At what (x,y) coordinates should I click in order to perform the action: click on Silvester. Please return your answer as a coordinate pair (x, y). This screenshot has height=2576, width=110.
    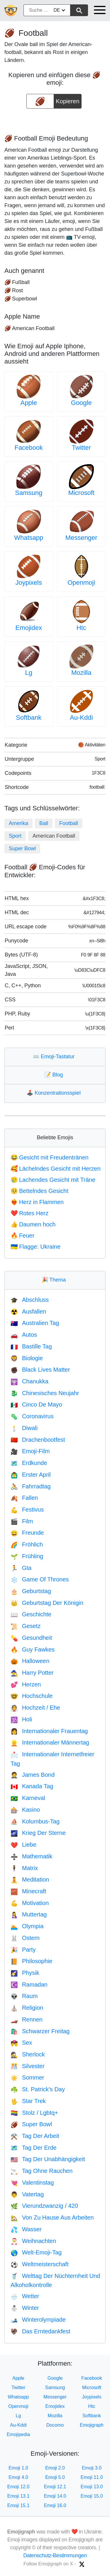
    Looking at the image, I should click on (28, 2066).